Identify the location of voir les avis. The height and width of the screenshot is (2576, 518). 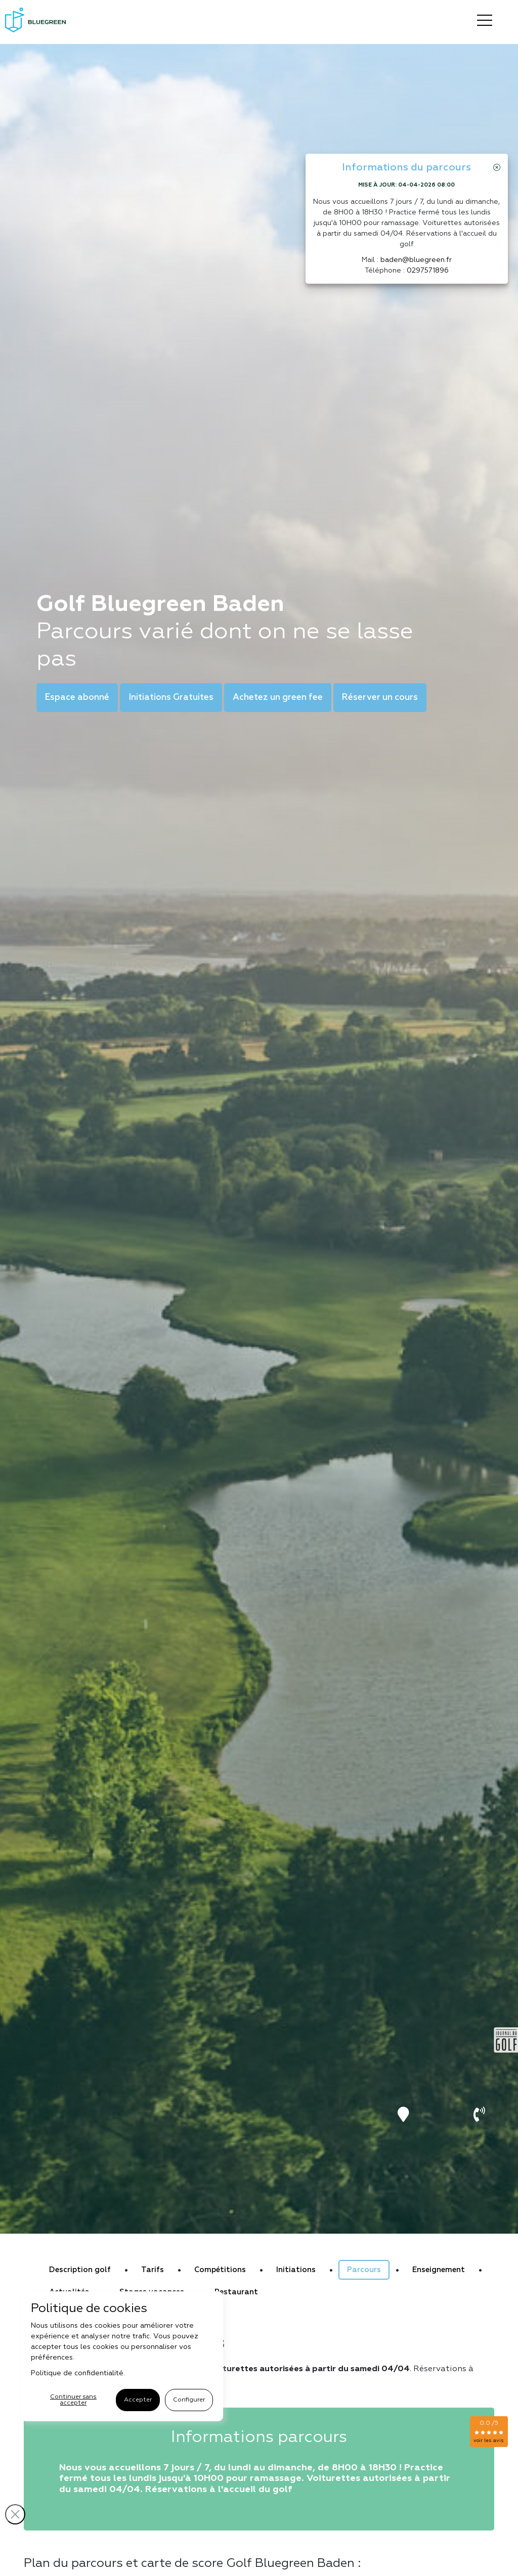
(488, 2440).